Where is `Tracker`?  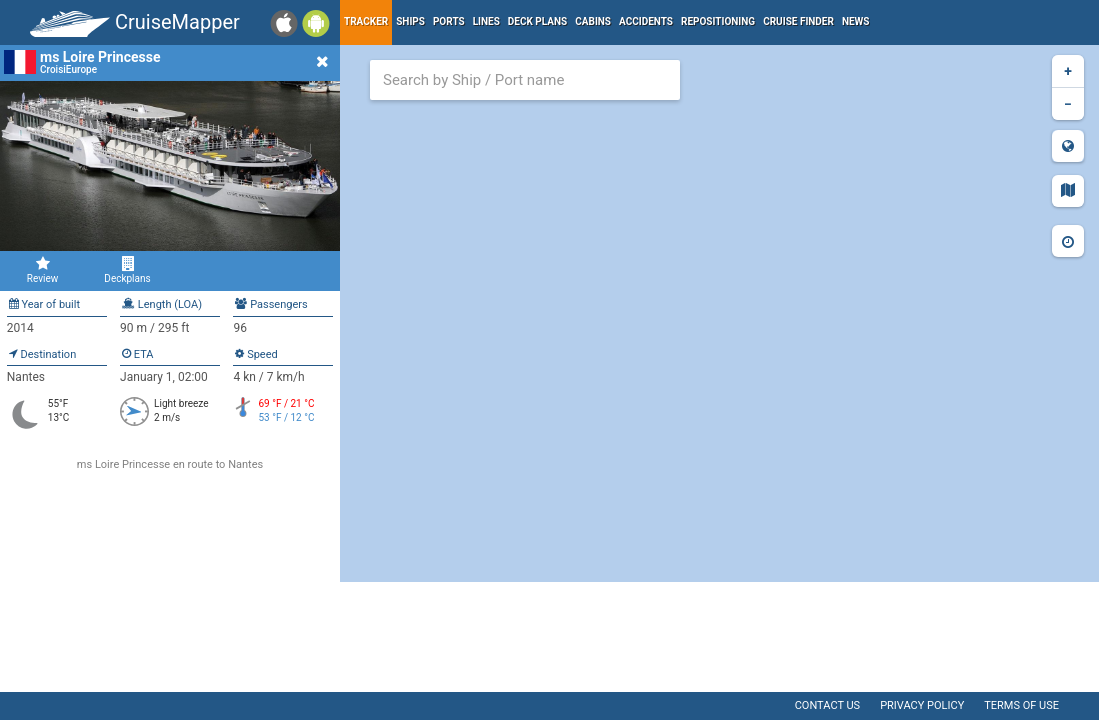 Tracker is located at coordinates (366, 21).